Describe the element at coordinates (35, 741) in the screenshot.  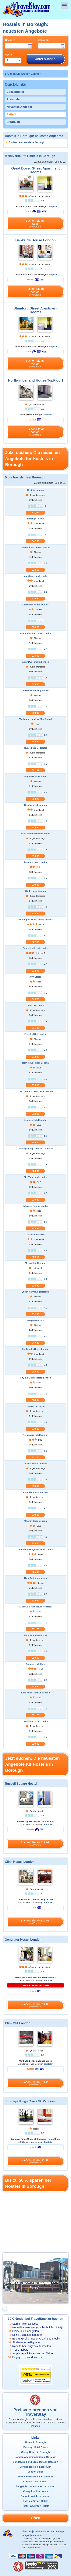
I see `£98,99` at that location.